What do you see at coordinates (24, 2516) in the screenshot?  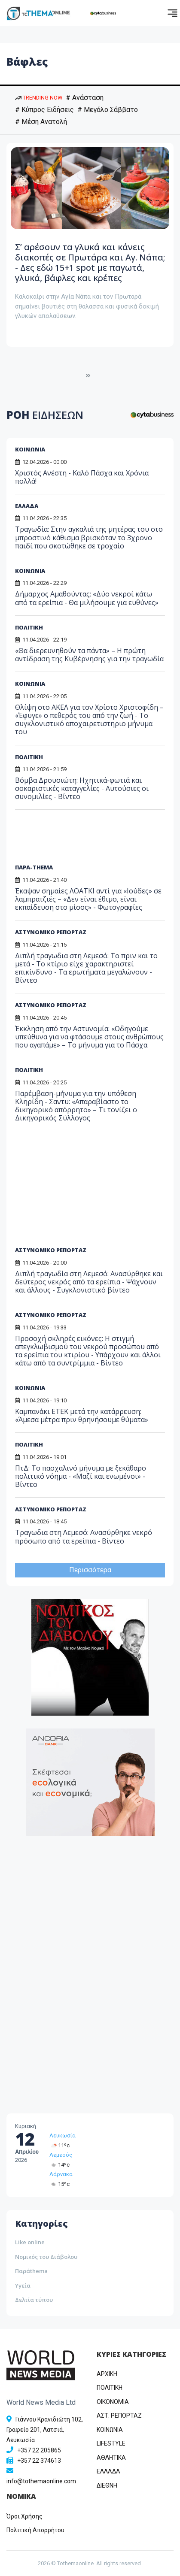 I see `Όροι Χρήσης` at bounding box center [24, 2516].